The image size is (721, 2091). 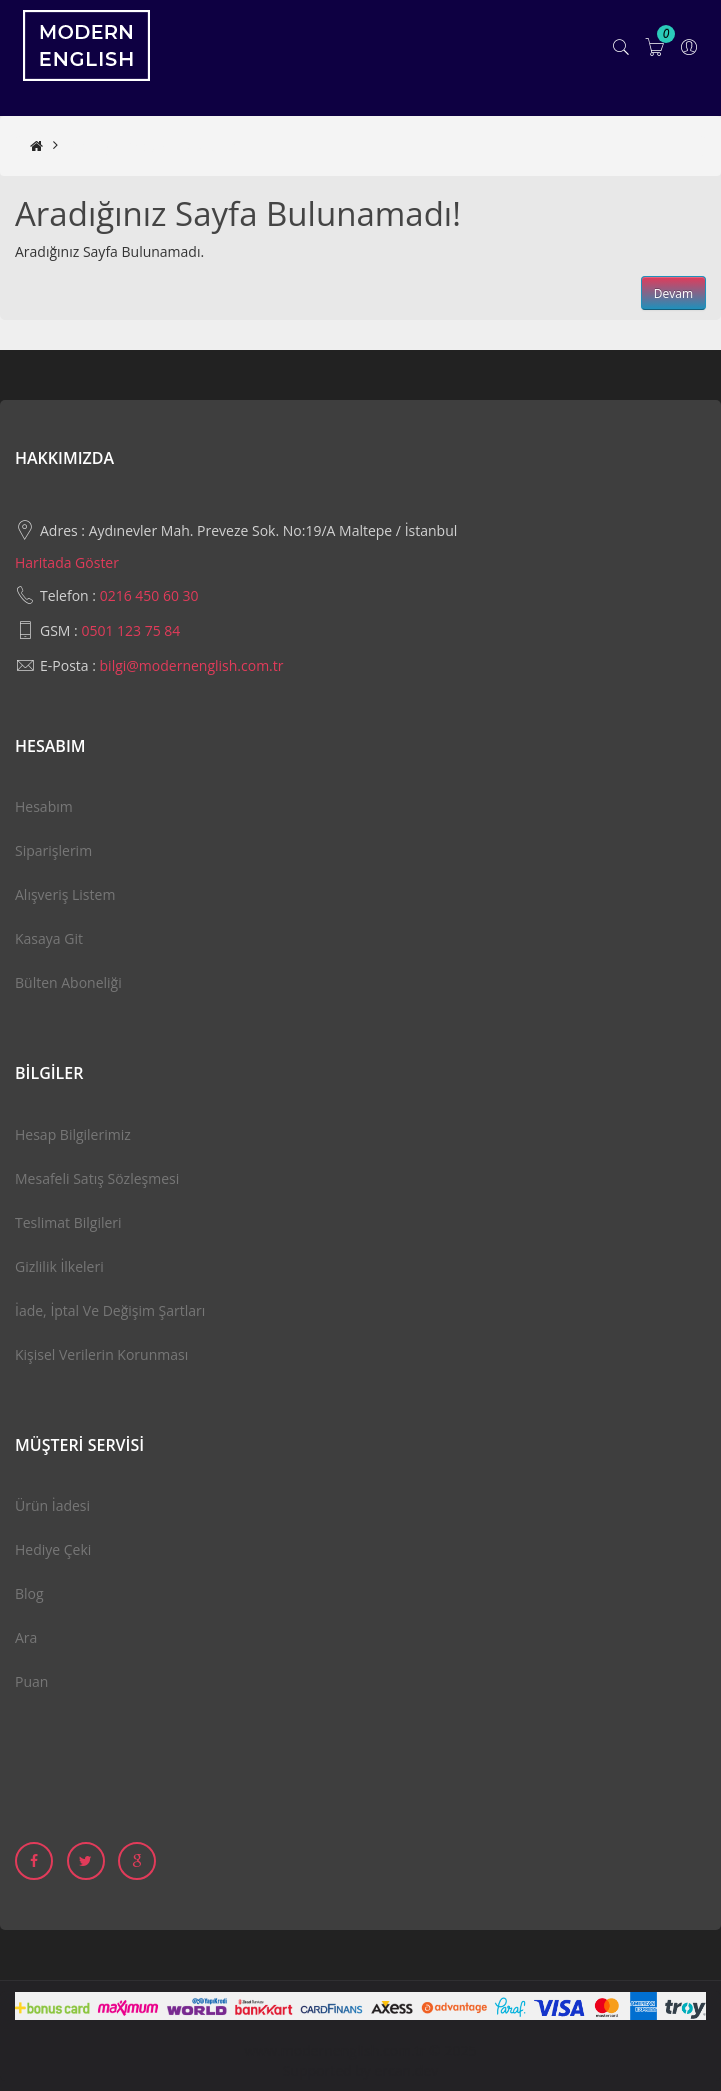 I want to click on Devam, so click(x=673, y=293).